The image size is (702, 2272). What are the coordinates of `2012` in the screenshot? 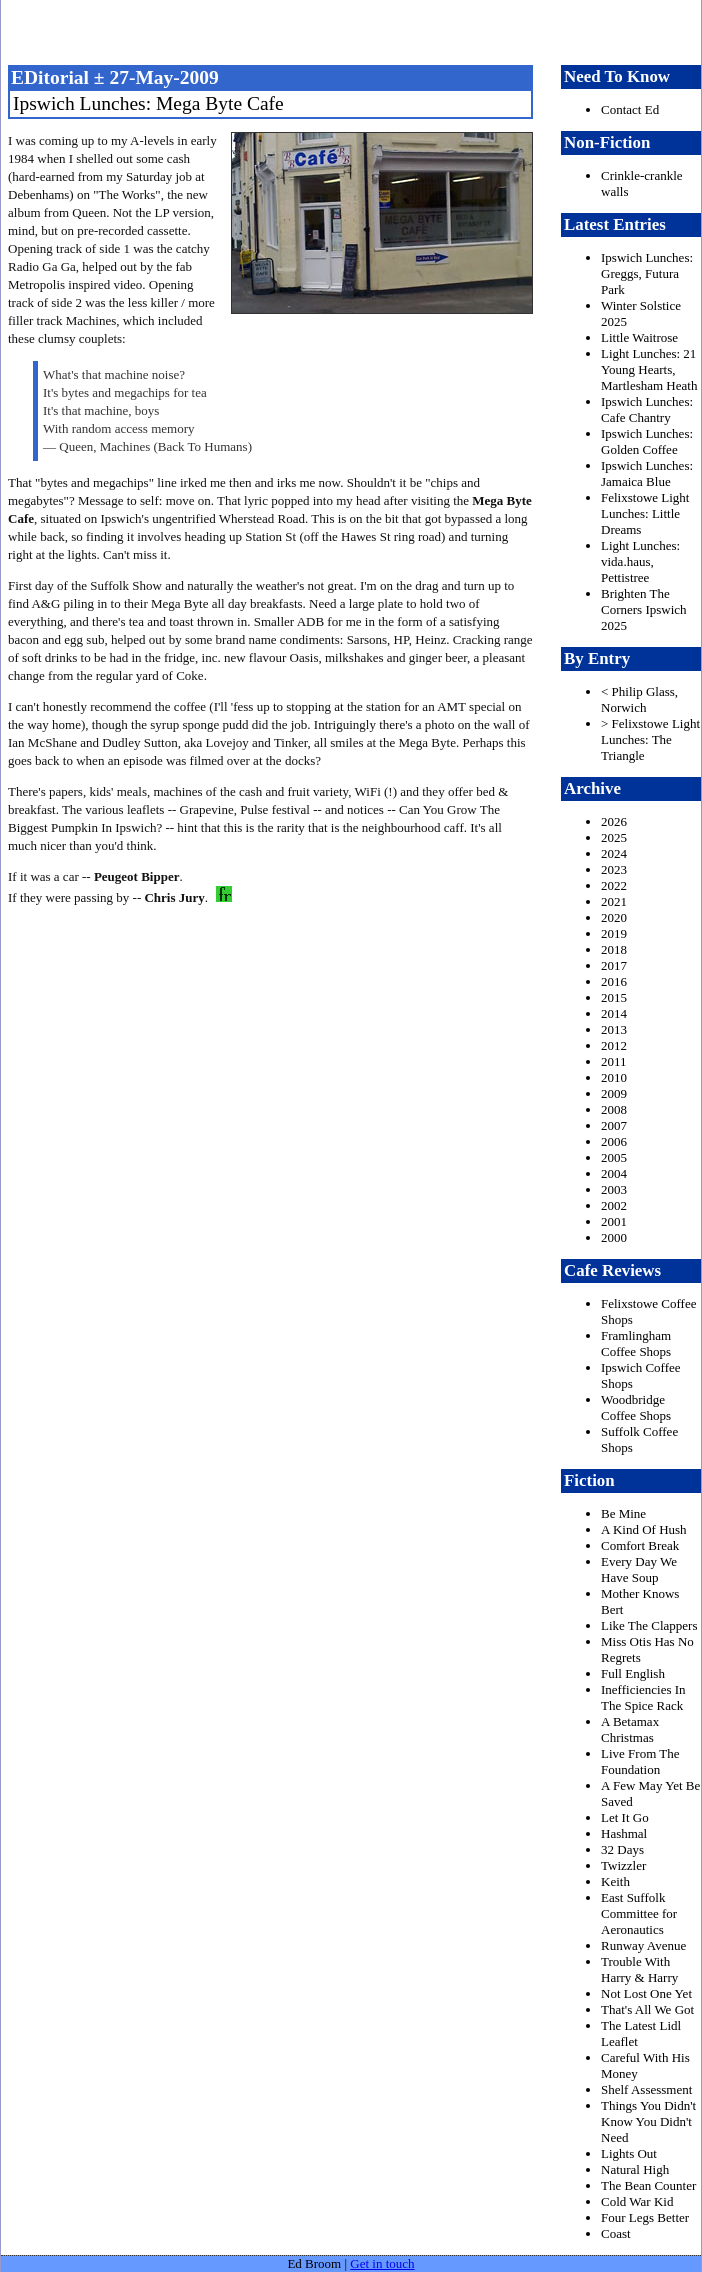 It's located at (614, 1045).